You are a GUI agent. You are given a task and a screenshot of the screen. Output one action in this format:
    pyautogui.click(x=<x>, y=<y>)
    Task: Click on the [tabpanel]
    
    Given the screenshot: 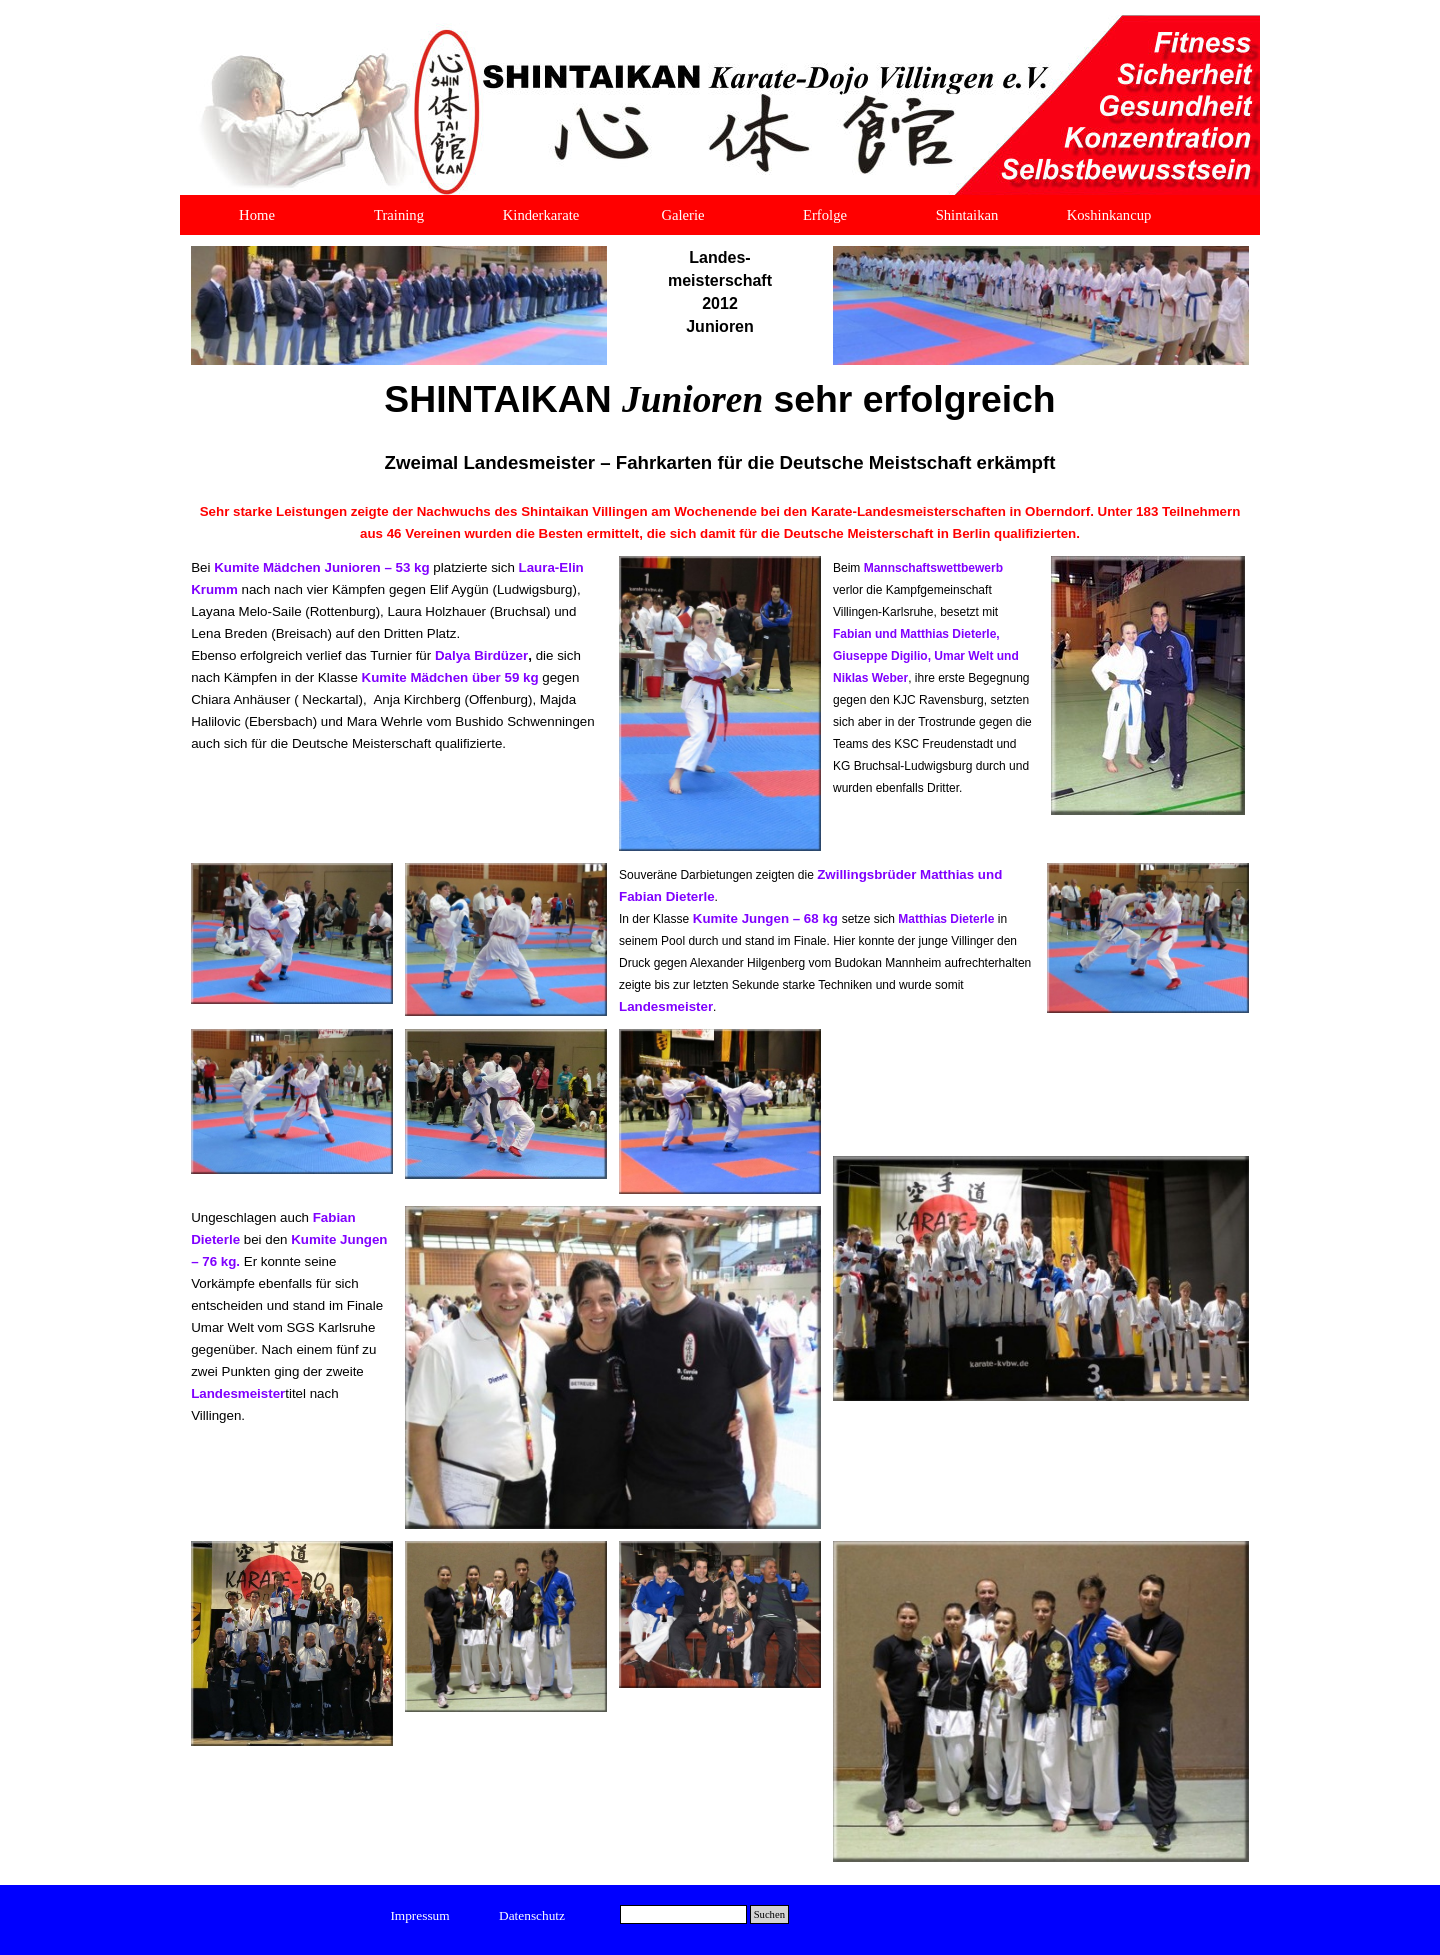 What is the action you would take?
    pyautogui.click(x=720, y=292)
    